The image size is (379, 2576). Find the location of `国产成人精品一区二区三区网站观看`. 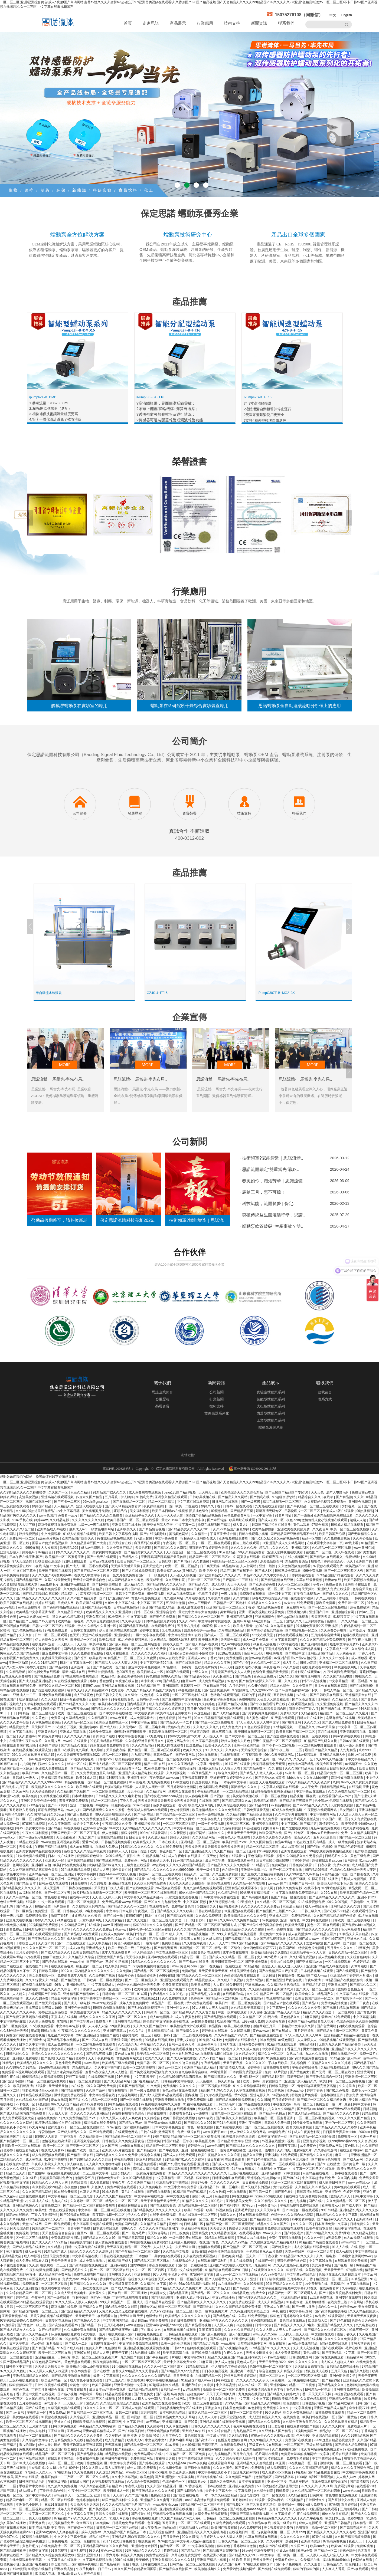

国产成人精品一区二区三区网站观看 is located at coordinates (135, 1644).